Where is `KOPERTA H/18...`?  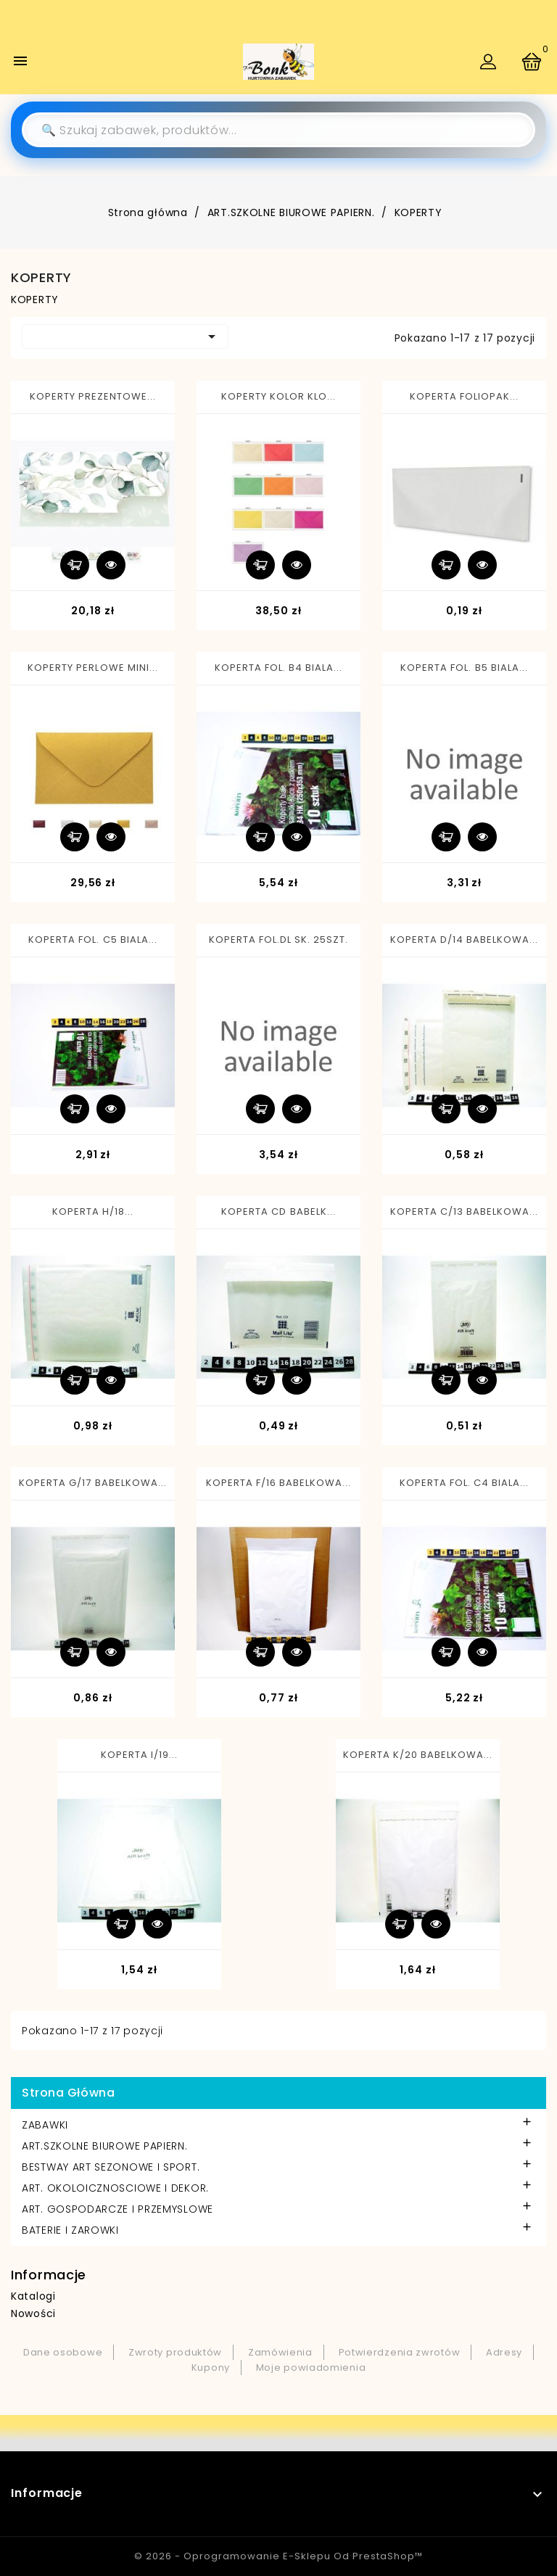
KOPERTA H/18... is located at coordinates (93, 1211).